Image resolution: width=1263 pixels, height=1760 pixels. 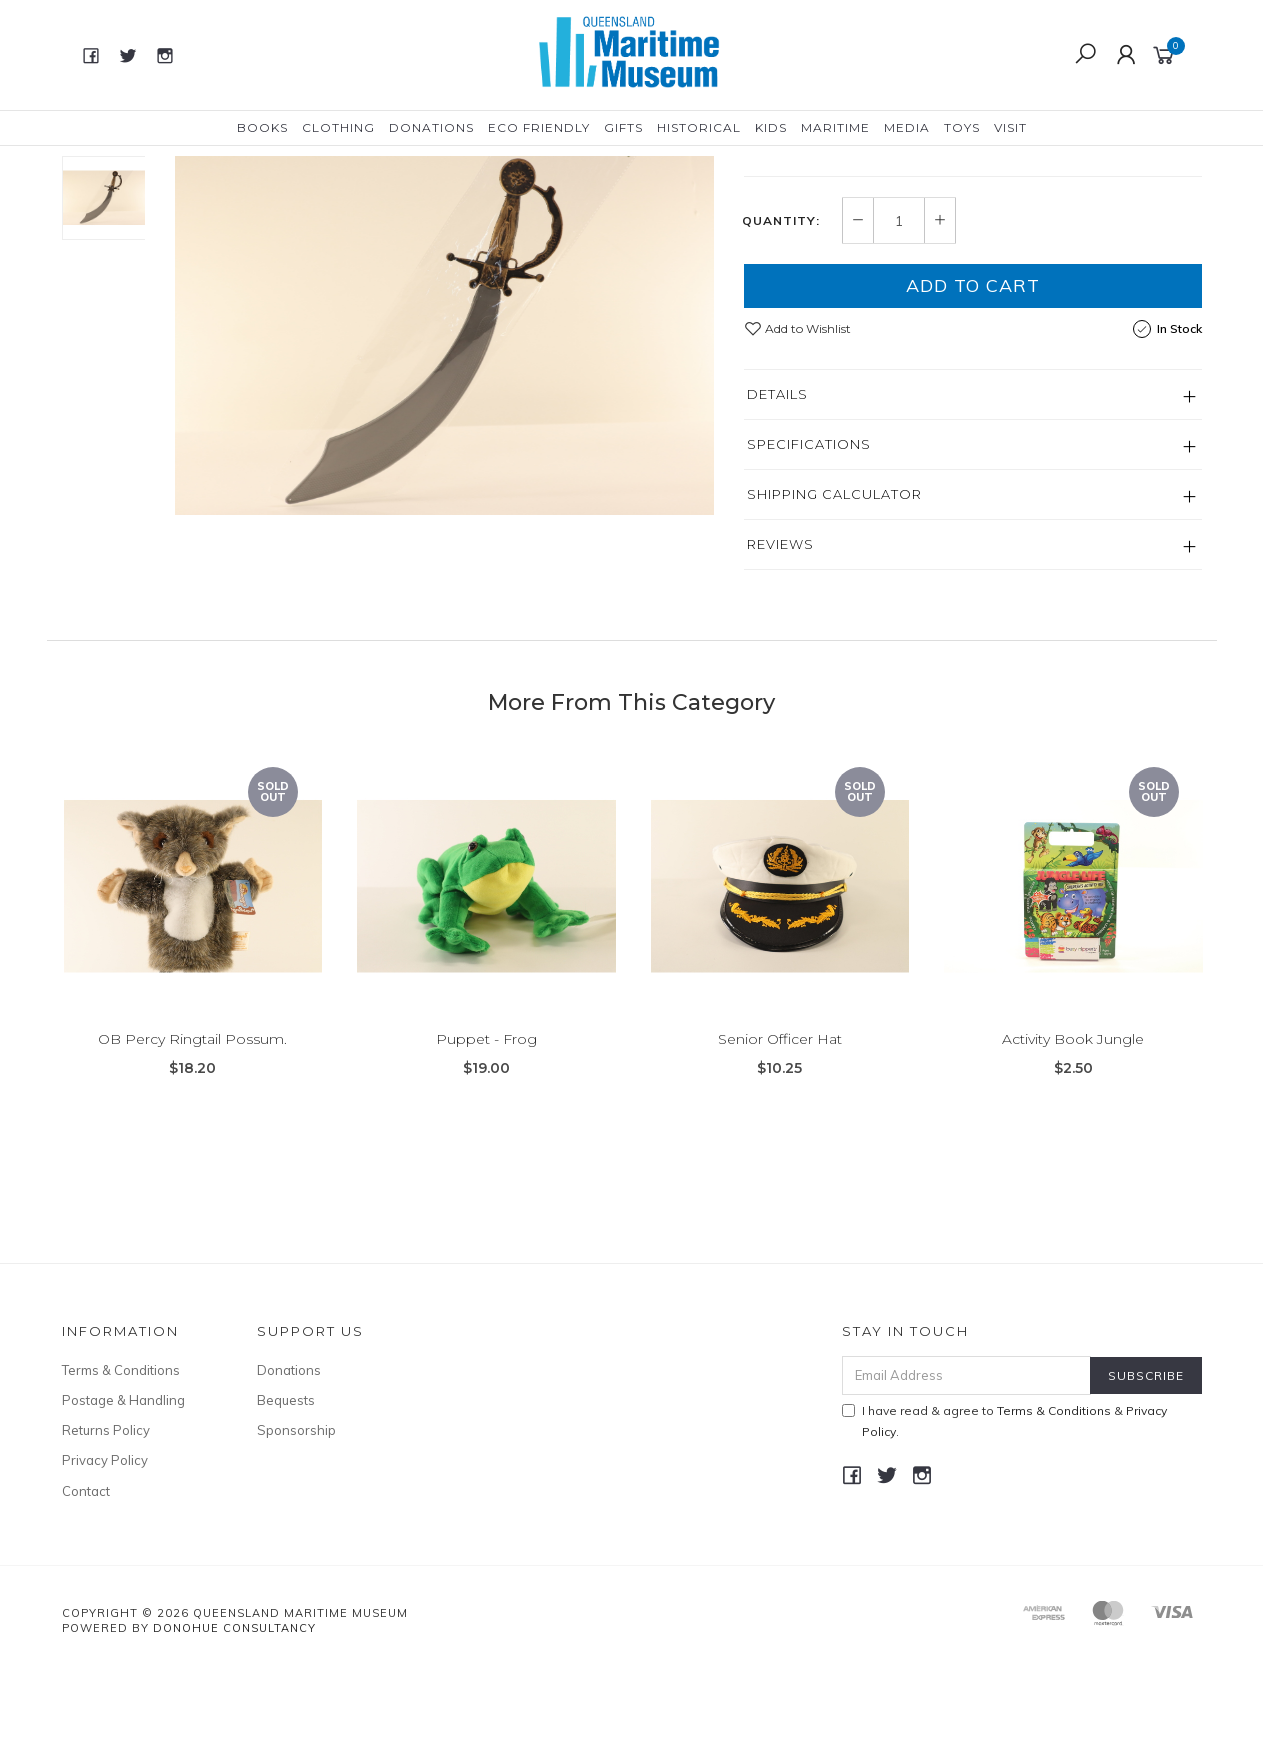 I want to click on Maritime, so click(x=835, y=127).